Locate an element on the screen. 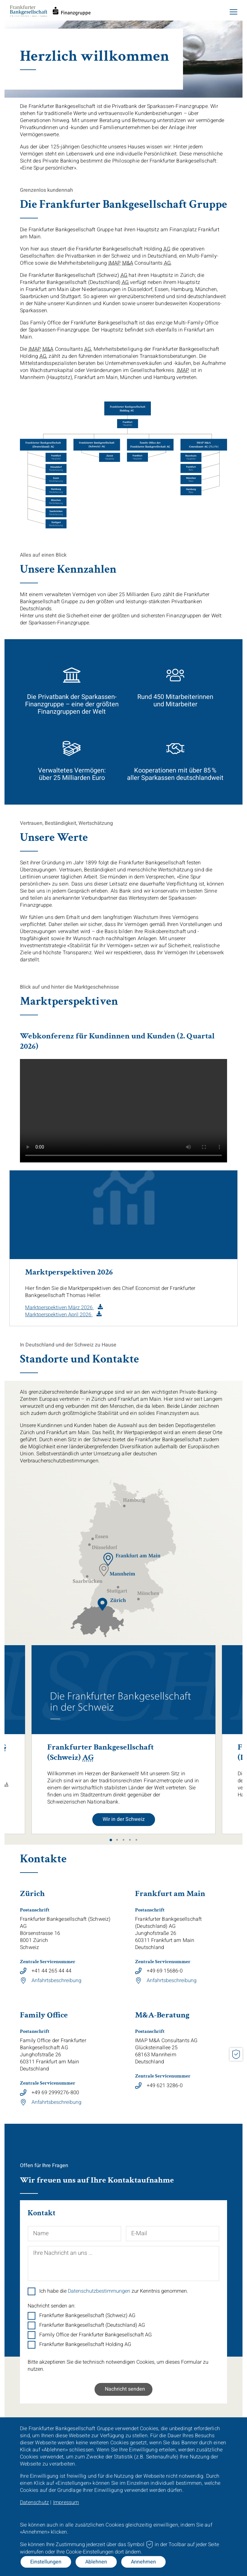 Image resolution: width=247 pixels, height=2576 pixels. 4 [tab] is located at coordinates (130, 1840).